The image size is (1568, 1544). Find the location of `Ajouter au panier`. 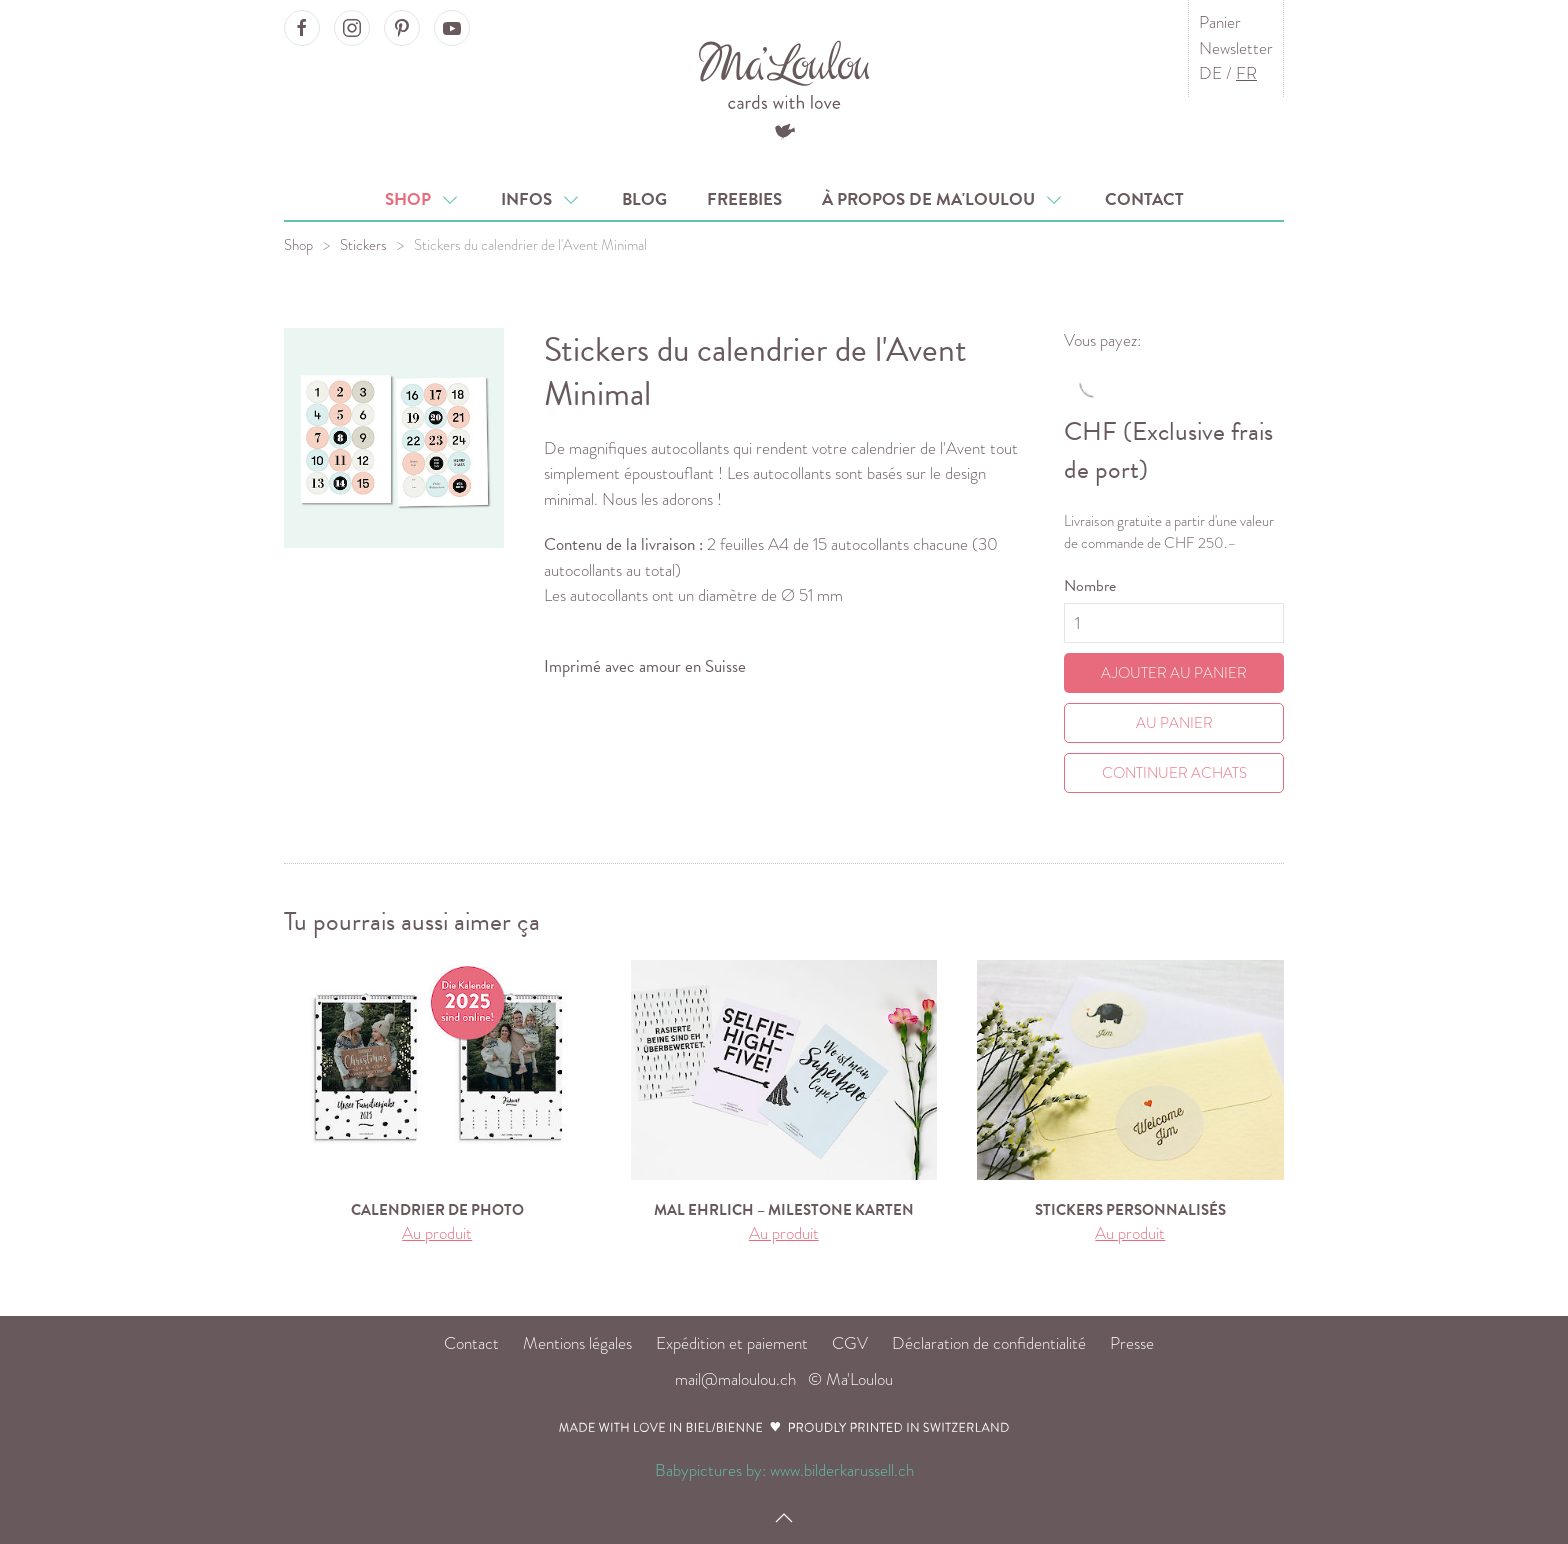

Ajouter au panier is located at coordinates (1174, 673).